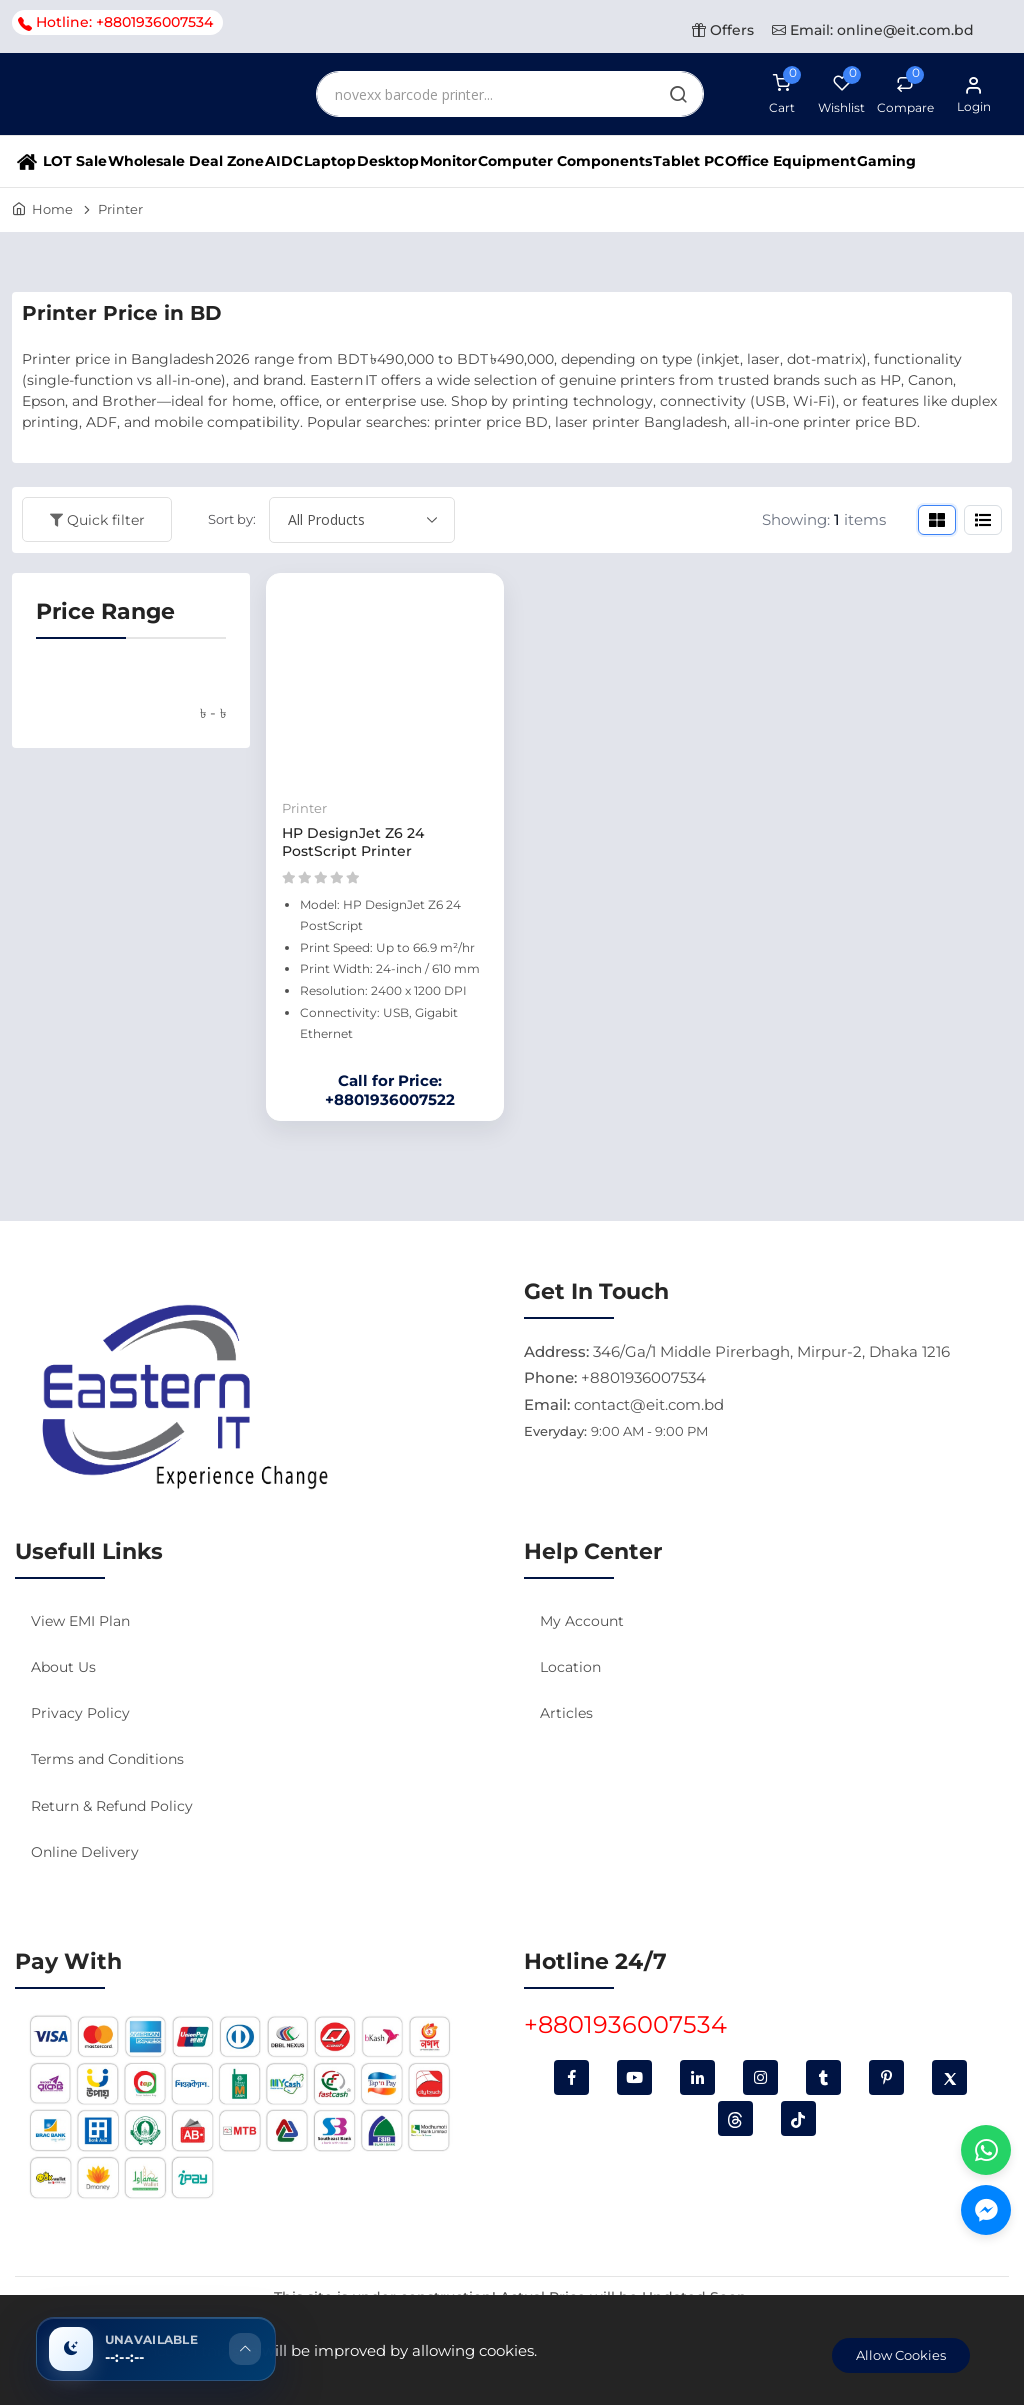 The image size is (1024, 2405). Describe the element at coordinates (901, 2355) in the screenshot. I see `Allow Cookies` at that location.